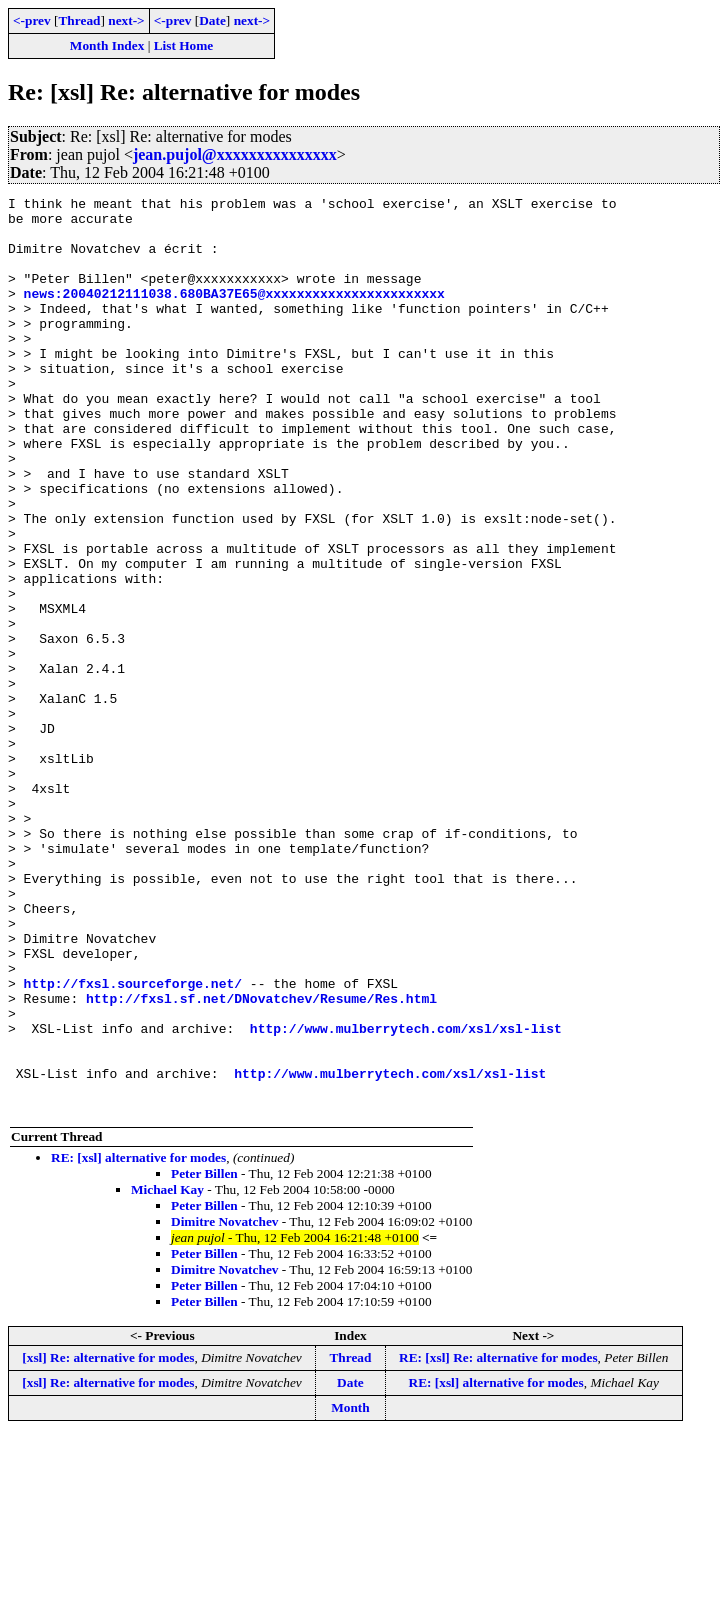 The width and height of the screenshot is (728, 1620). What do you see at coordinates (498, 1540) in the screenshot?
I see `RE: [xsl] Re: alternative for modes` at bounding box center [498, 1540].